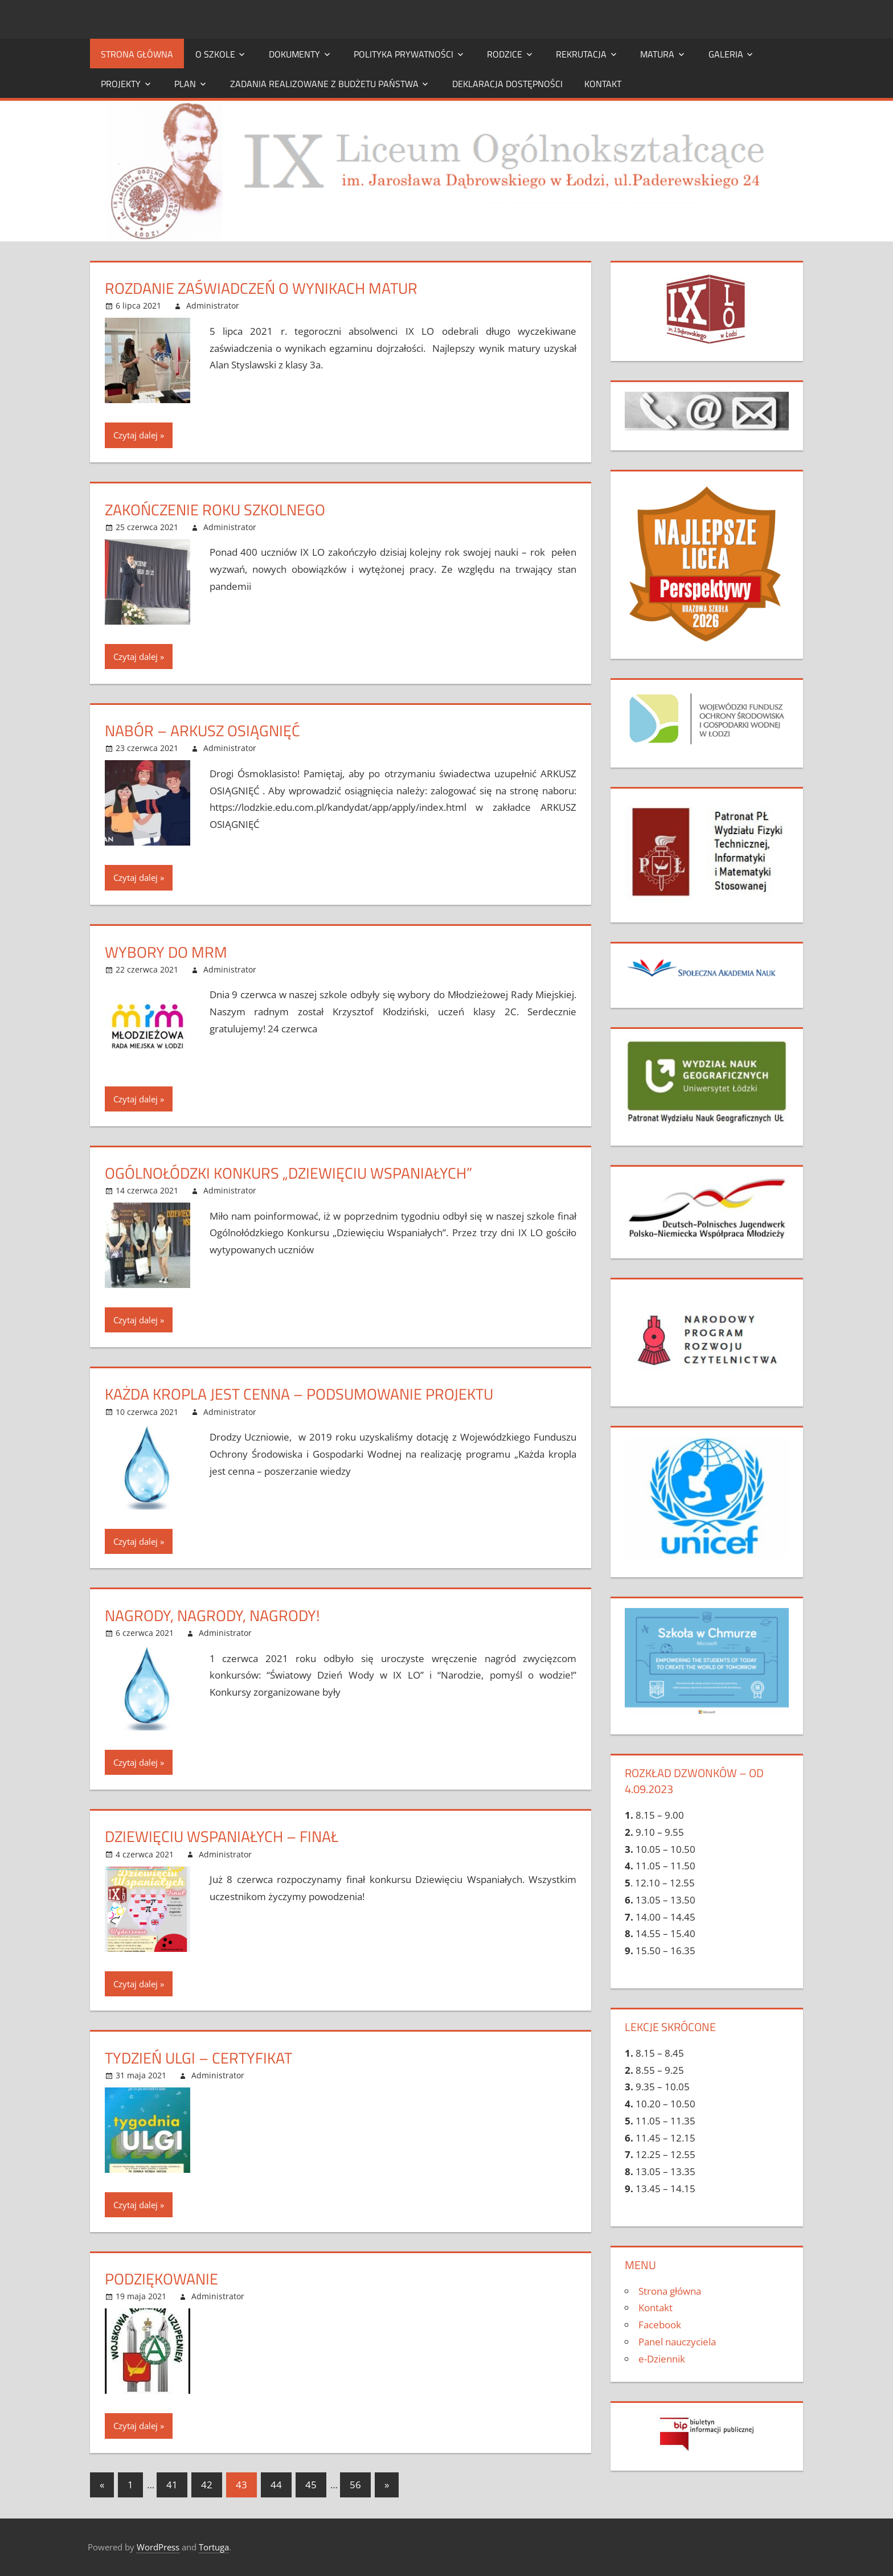  What do you see at coordinates (661, 2358) in the screenshot?
I see `e-Dziennik` at bounding box center [661, 2358].